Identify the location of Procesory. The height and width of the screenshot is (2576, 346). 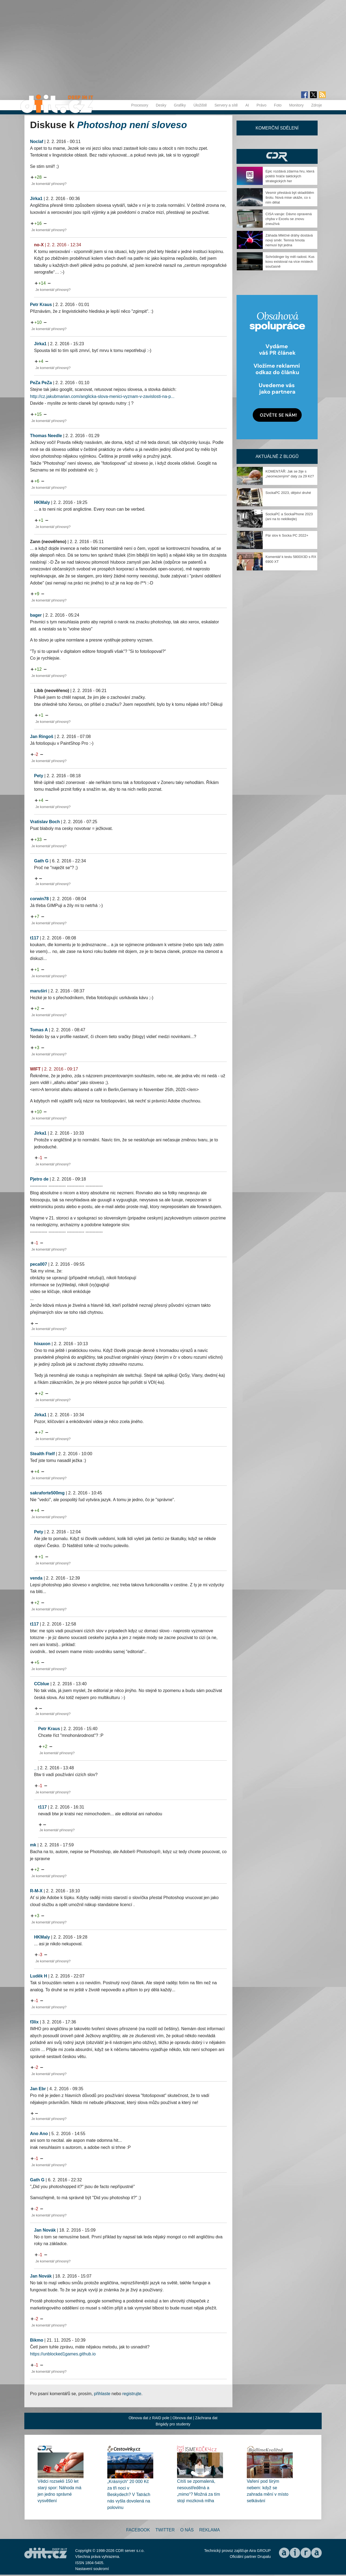
(139, 105).